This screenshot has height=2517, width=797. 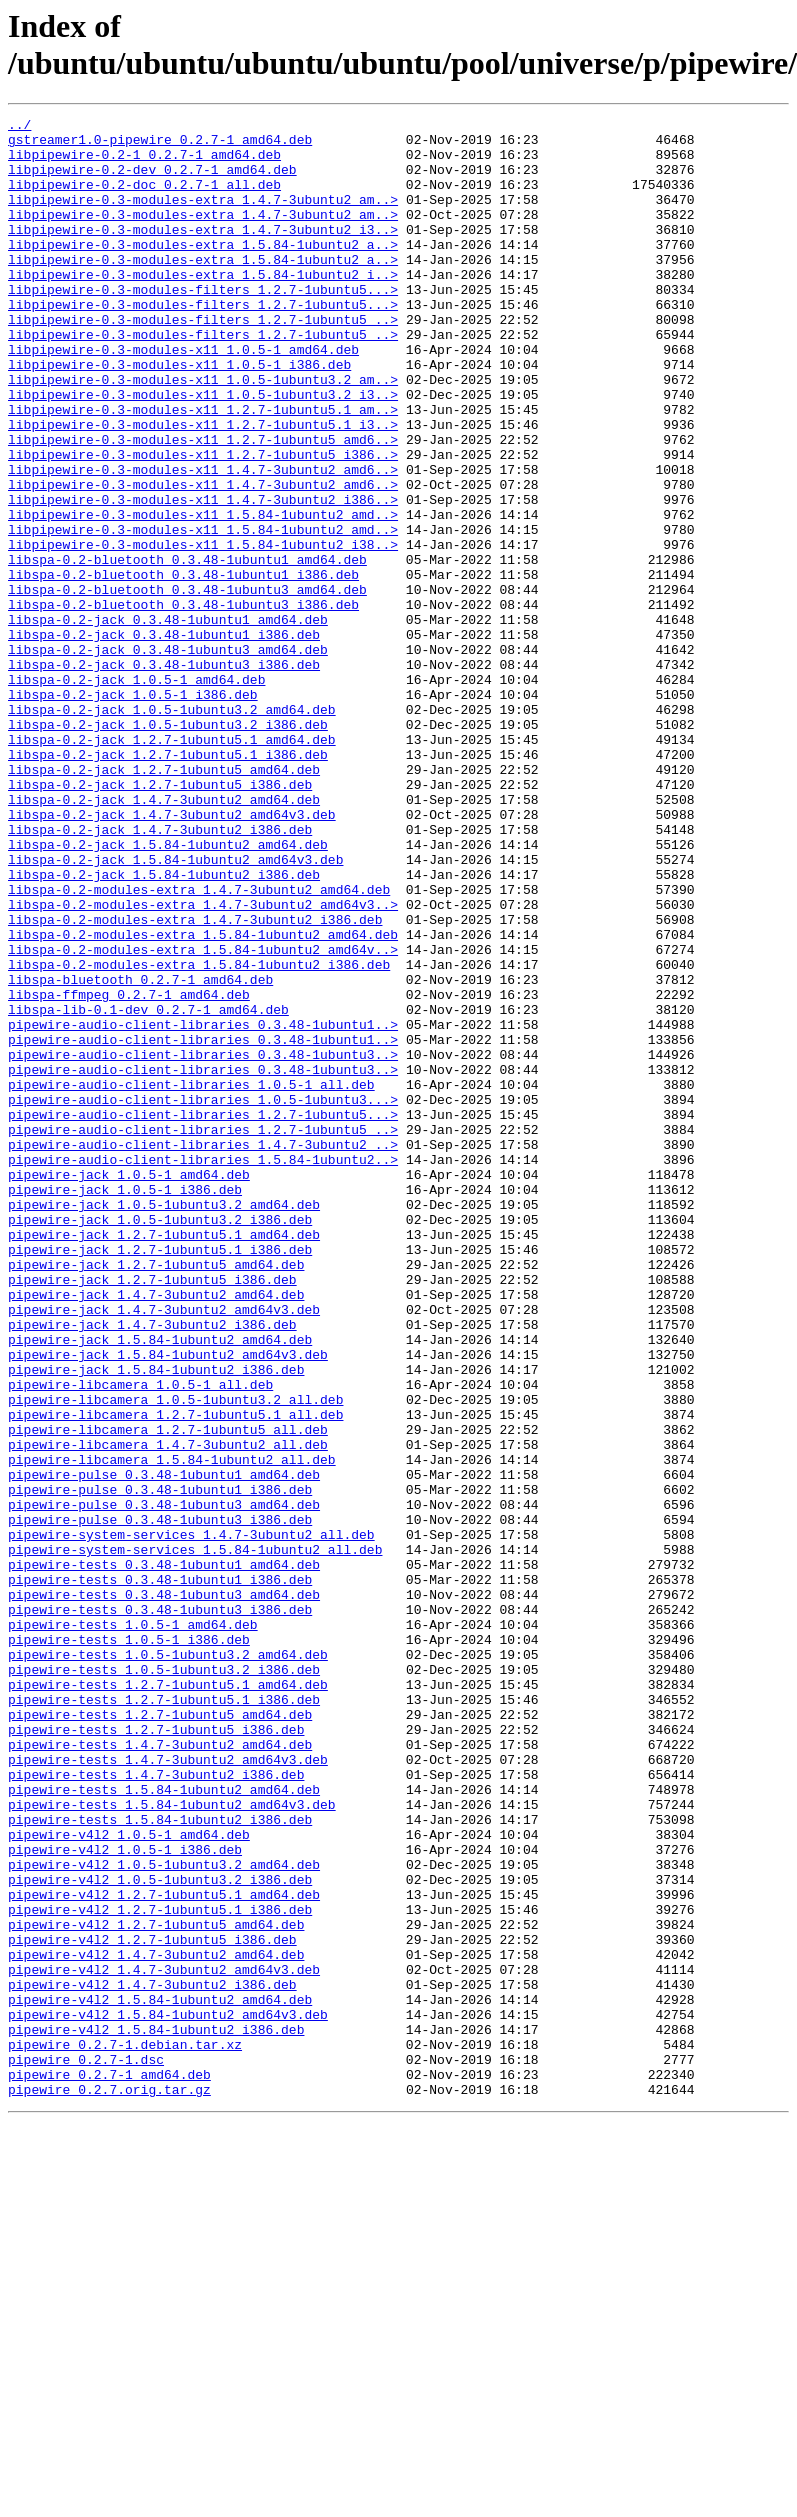 I want to click on pipewire-tests_1.4.7-3ubuntu2_amd64v3.deb, so click(x=168, y=2089).